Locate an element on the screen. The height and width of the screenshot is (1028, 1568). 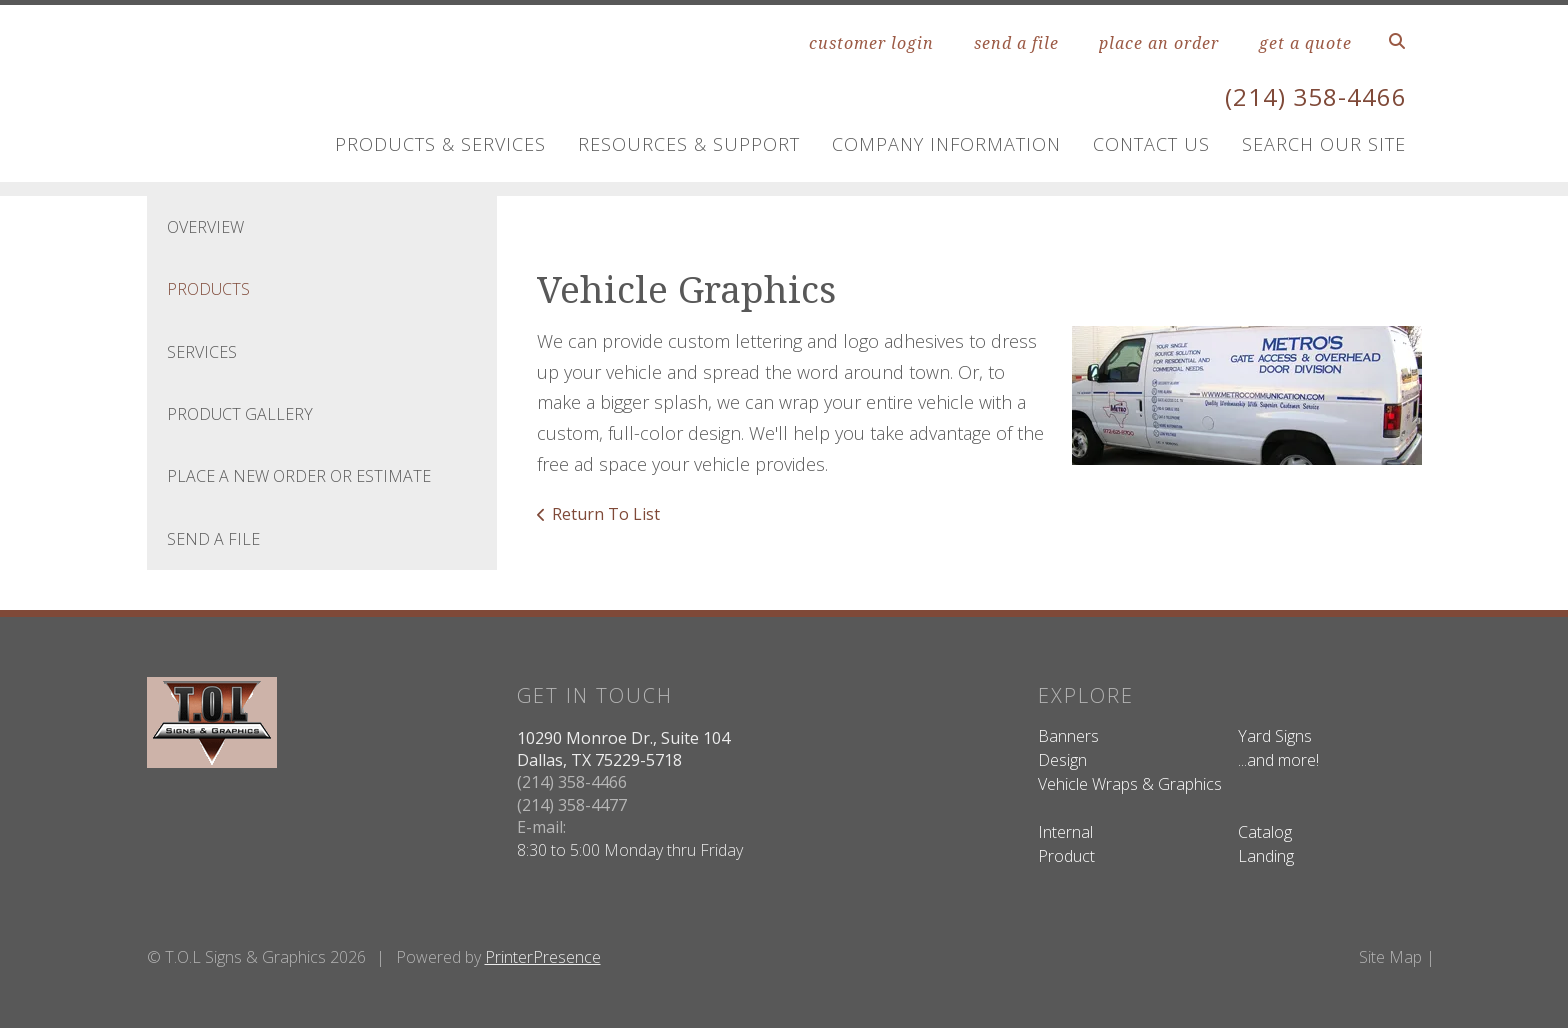
Design is located at coordinates (1062, 760).